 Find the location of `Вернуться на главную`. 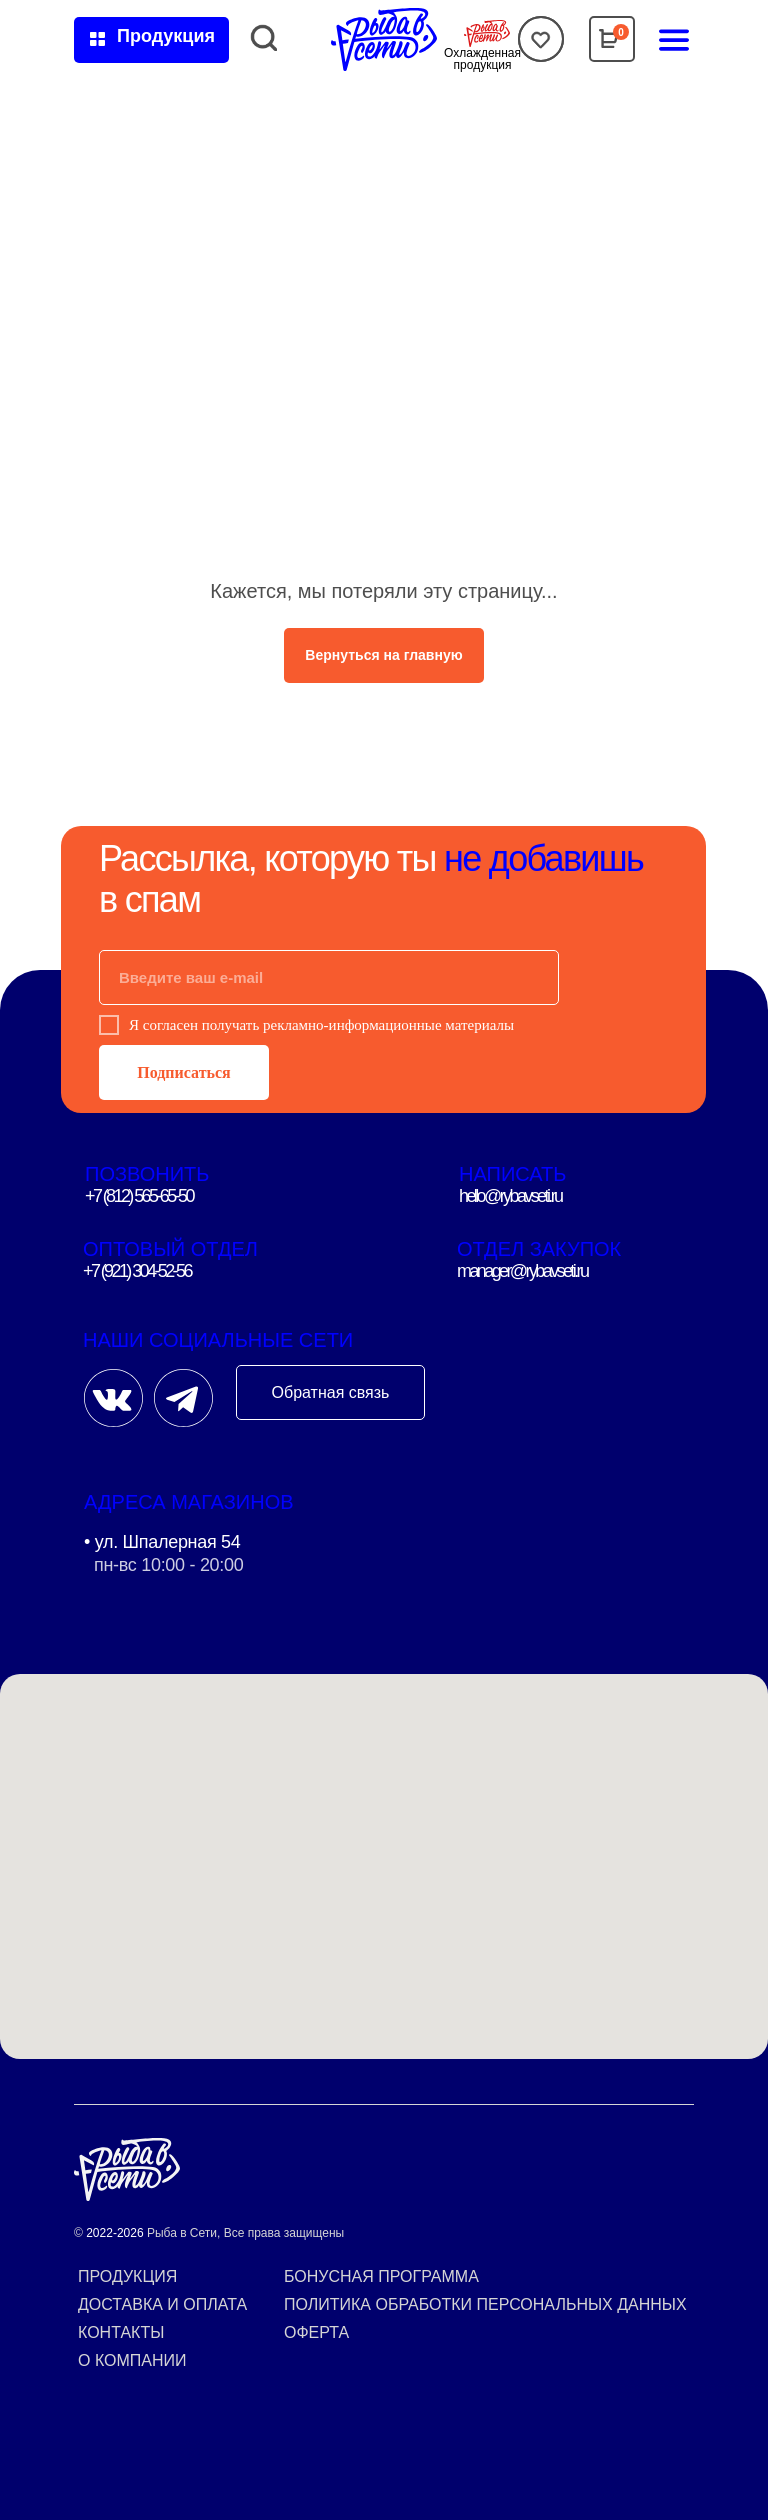

Вернуться на главную is located at coordinates (383, 655).